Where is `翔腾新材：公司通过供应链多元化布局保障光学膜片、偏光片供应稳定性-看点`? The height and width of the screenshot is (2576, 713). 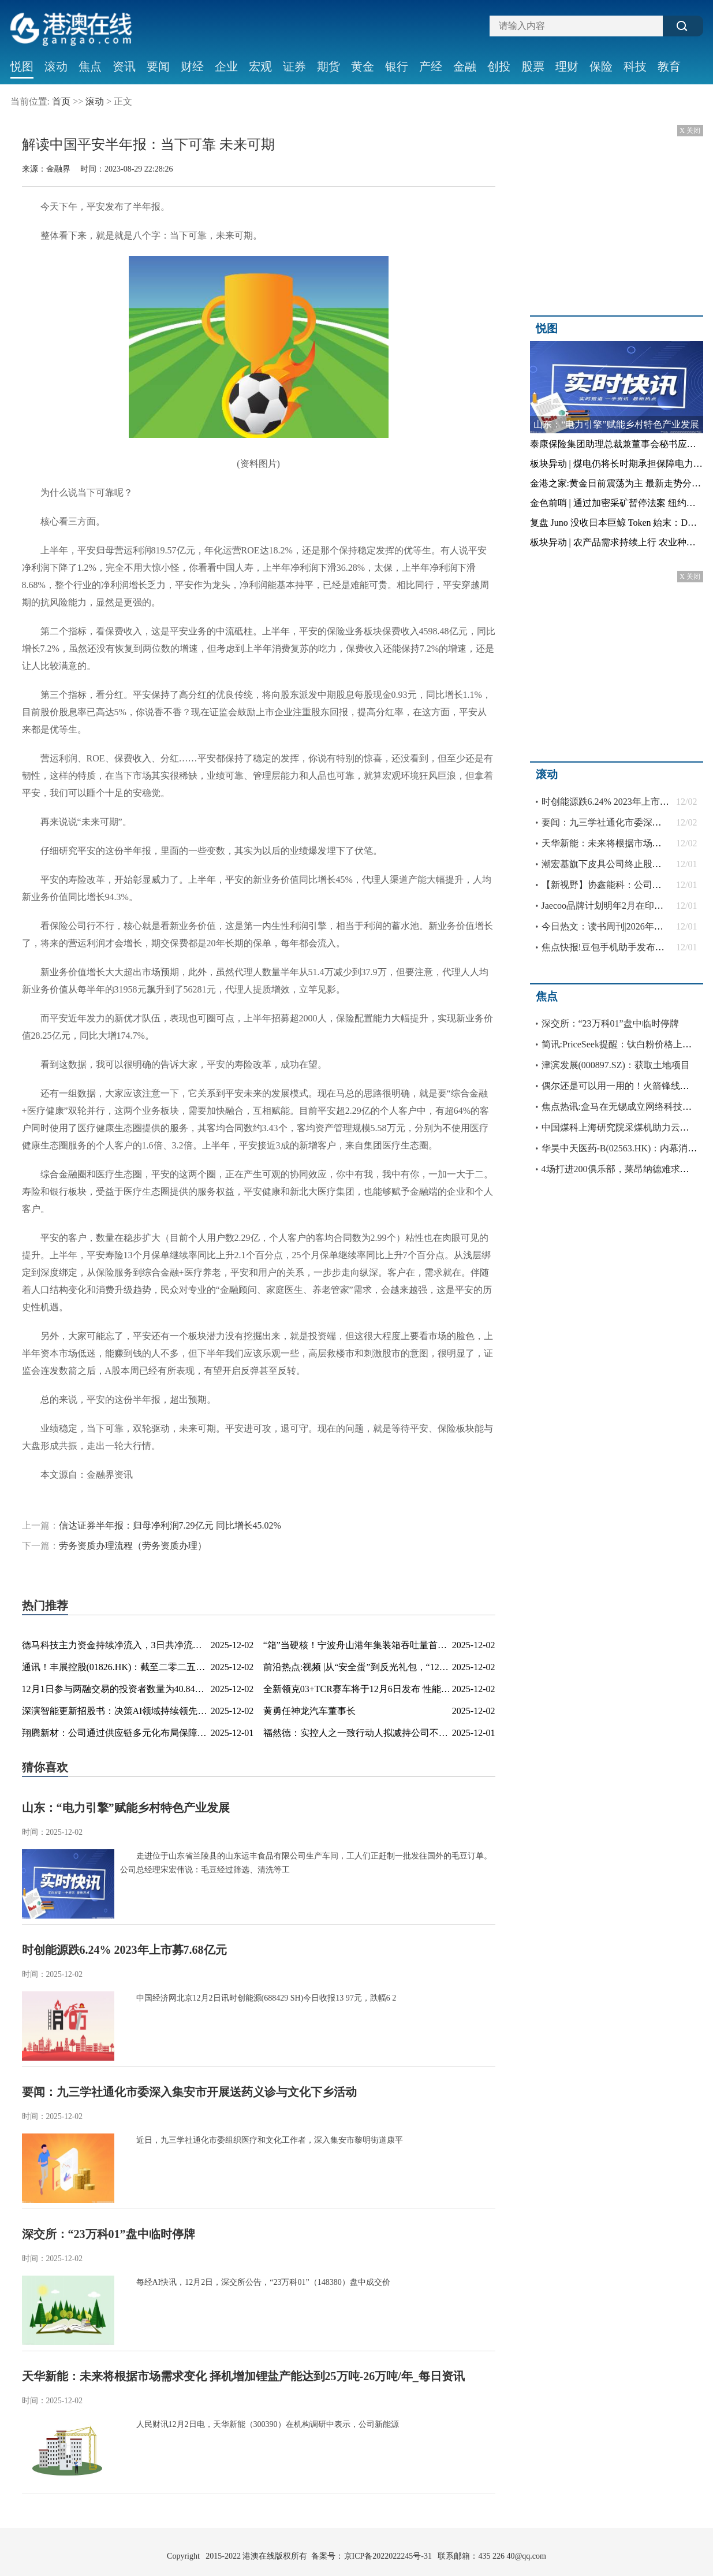
翔腾新材：公司通过供应链多元化布局保障光学膜片、偏光片供应稳定性-看点 is located at coordinates (180, 1733).